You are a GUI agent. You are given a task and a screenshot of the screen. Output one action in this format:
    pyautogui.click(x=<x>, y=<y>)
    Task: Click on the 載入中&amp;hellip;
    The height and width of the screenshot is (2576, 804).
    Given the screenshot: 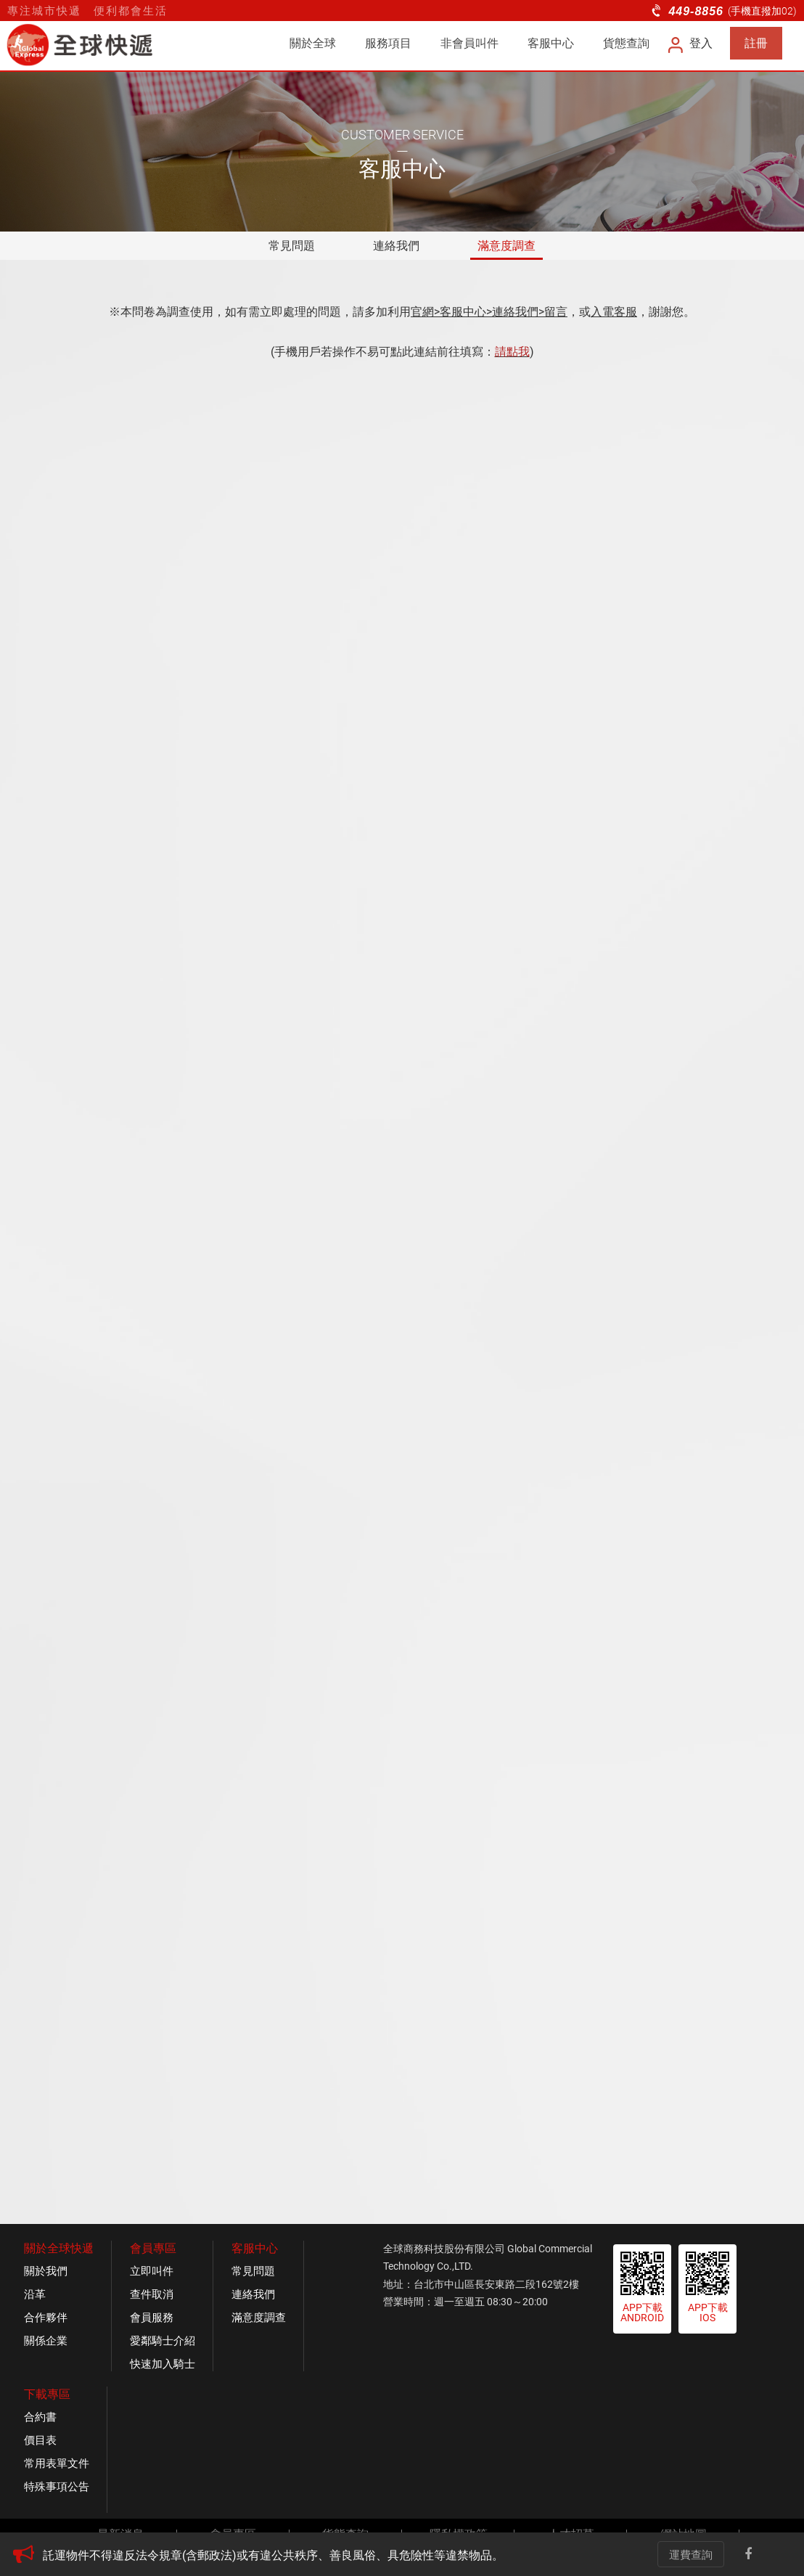 What is the action you would take?
    pyautogui.click(x=402, y=1268)
    